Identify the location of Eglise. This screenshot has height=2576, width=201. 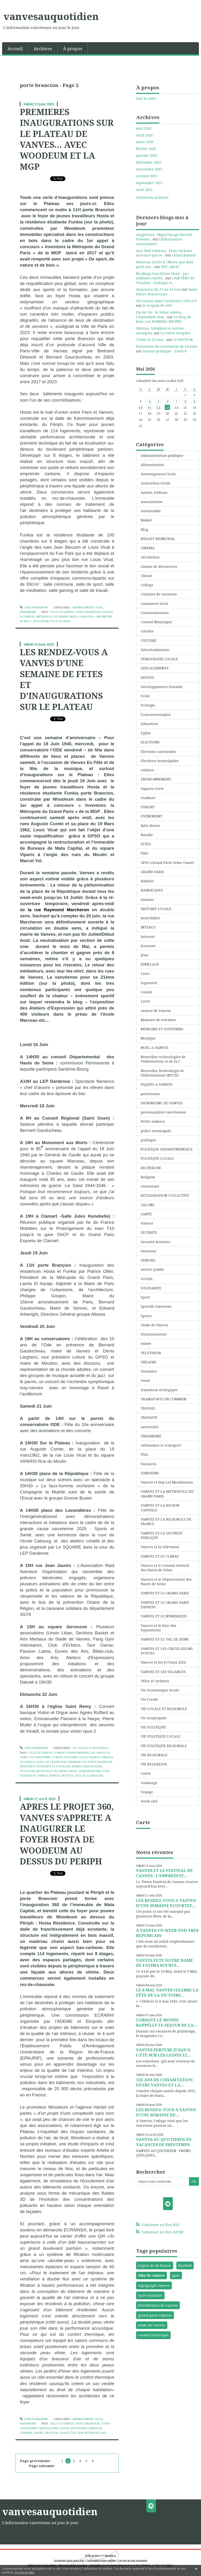
(146, 732).